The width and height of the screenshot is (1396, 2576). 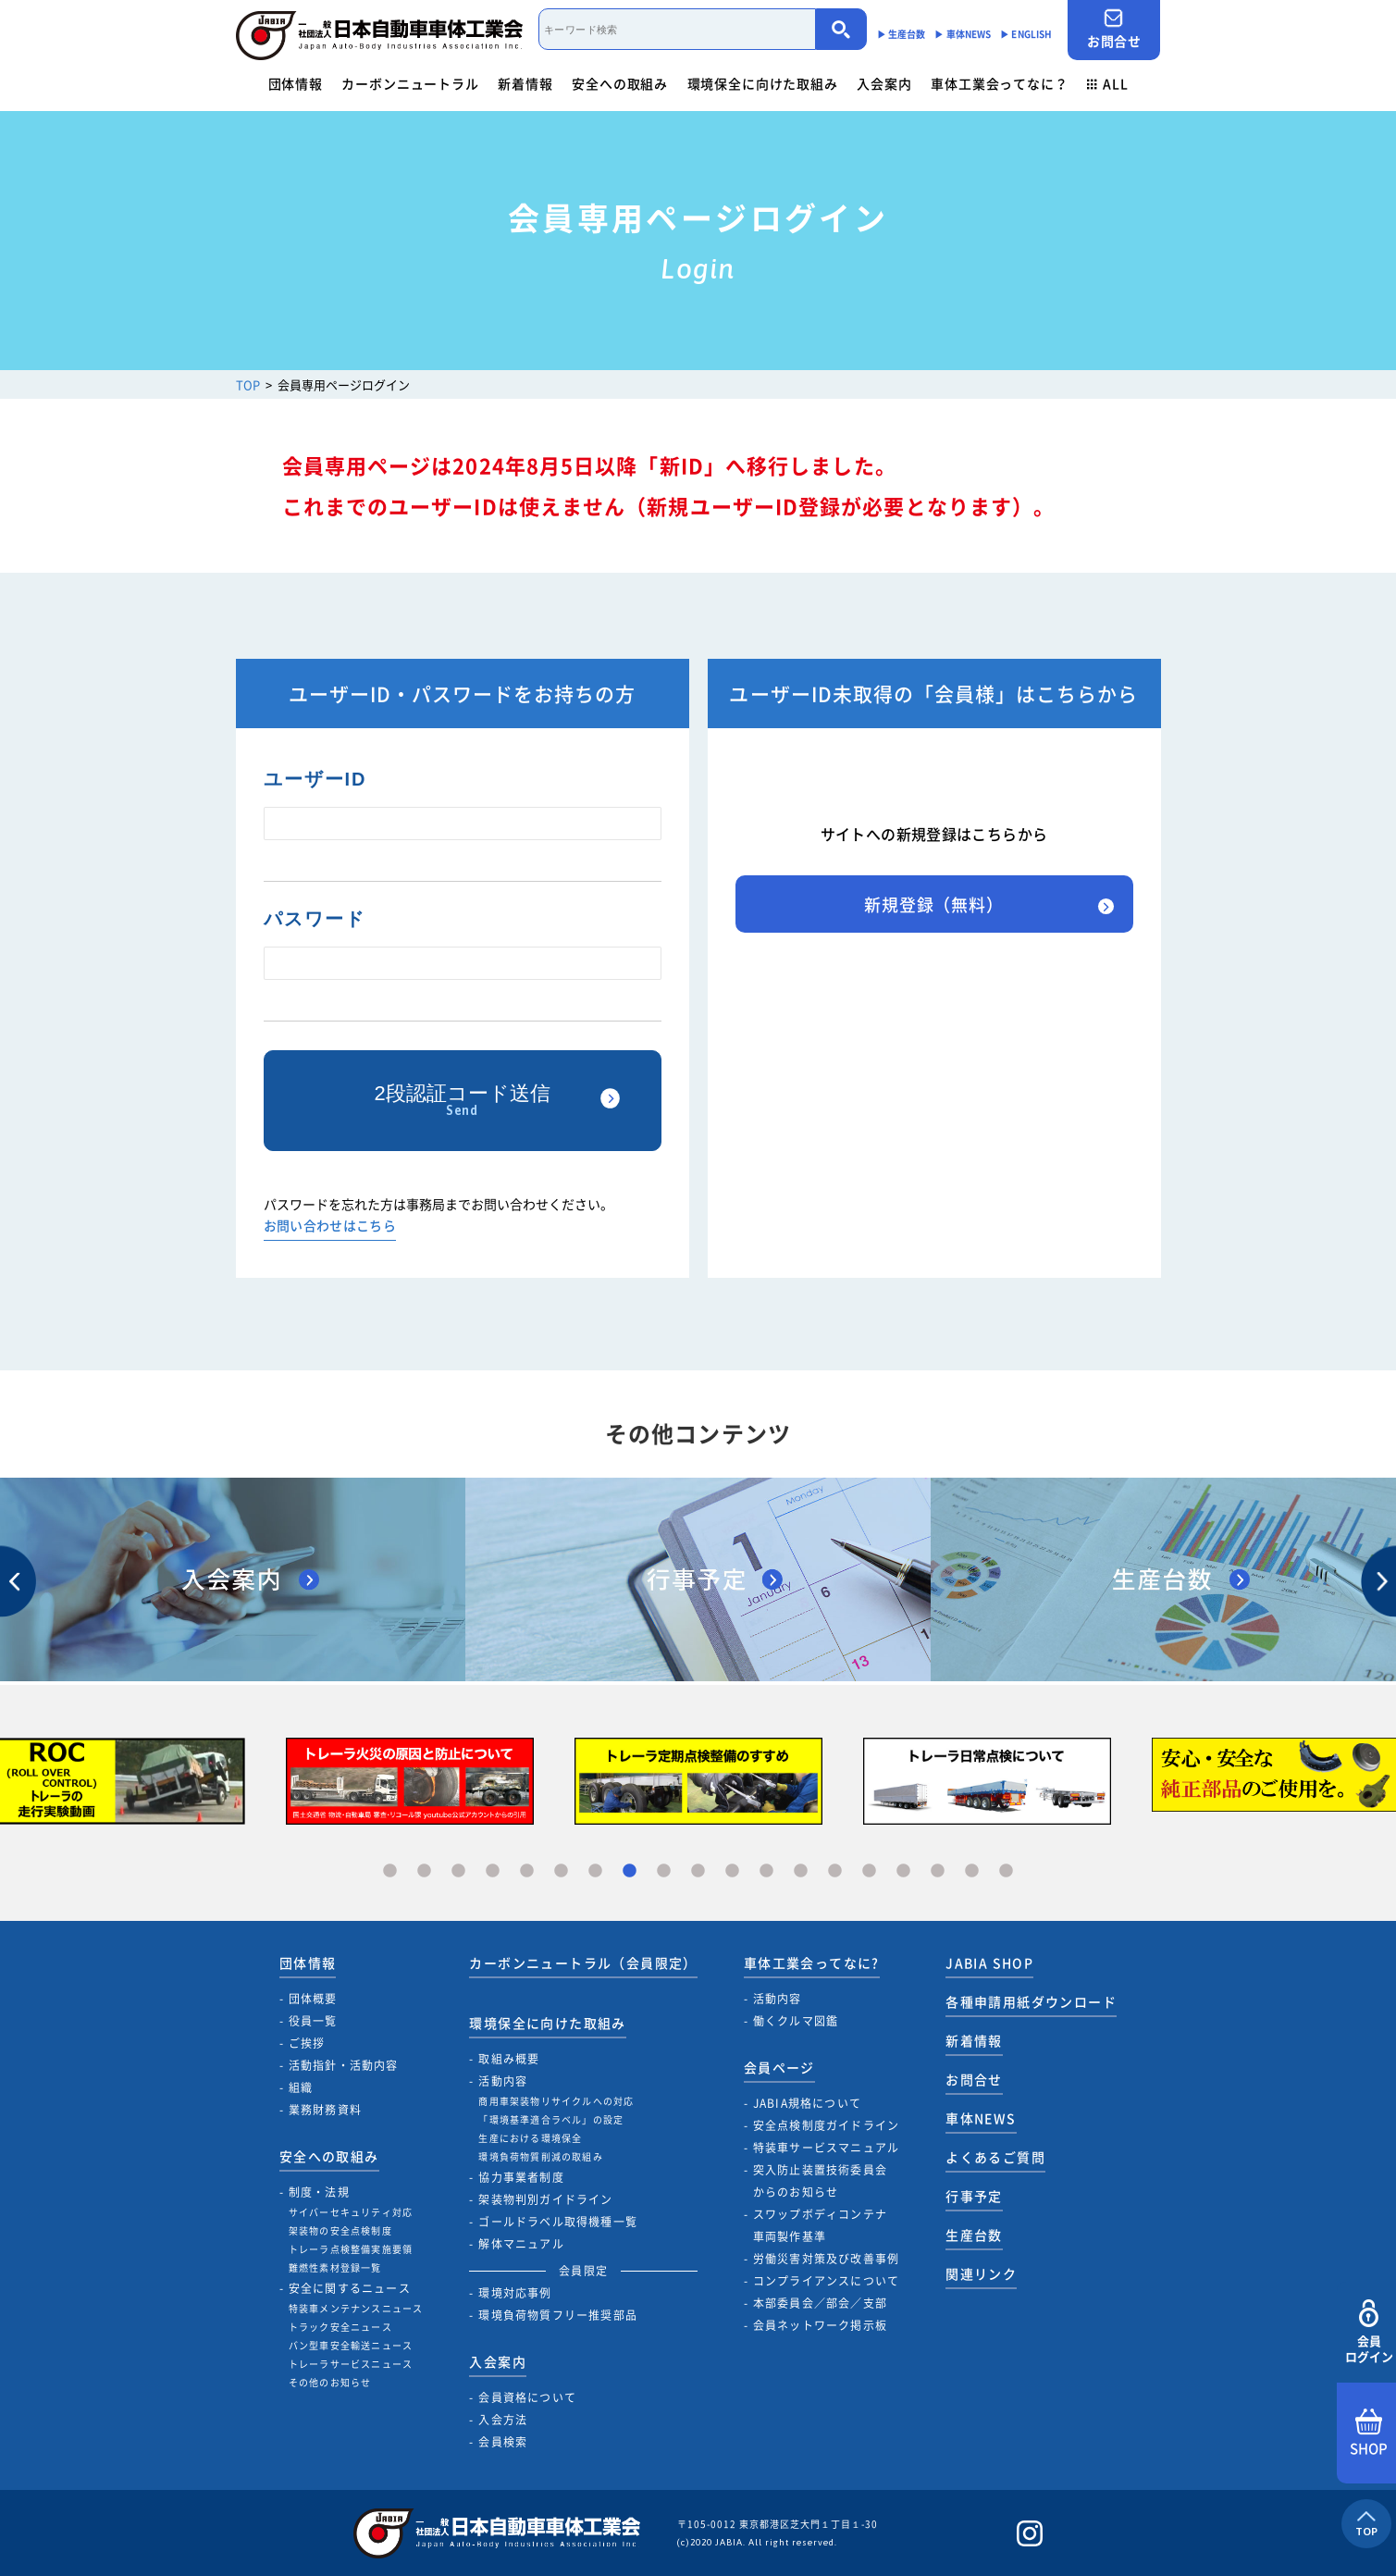 I want to click on 12 [tab], so click(x=766, y=1871).